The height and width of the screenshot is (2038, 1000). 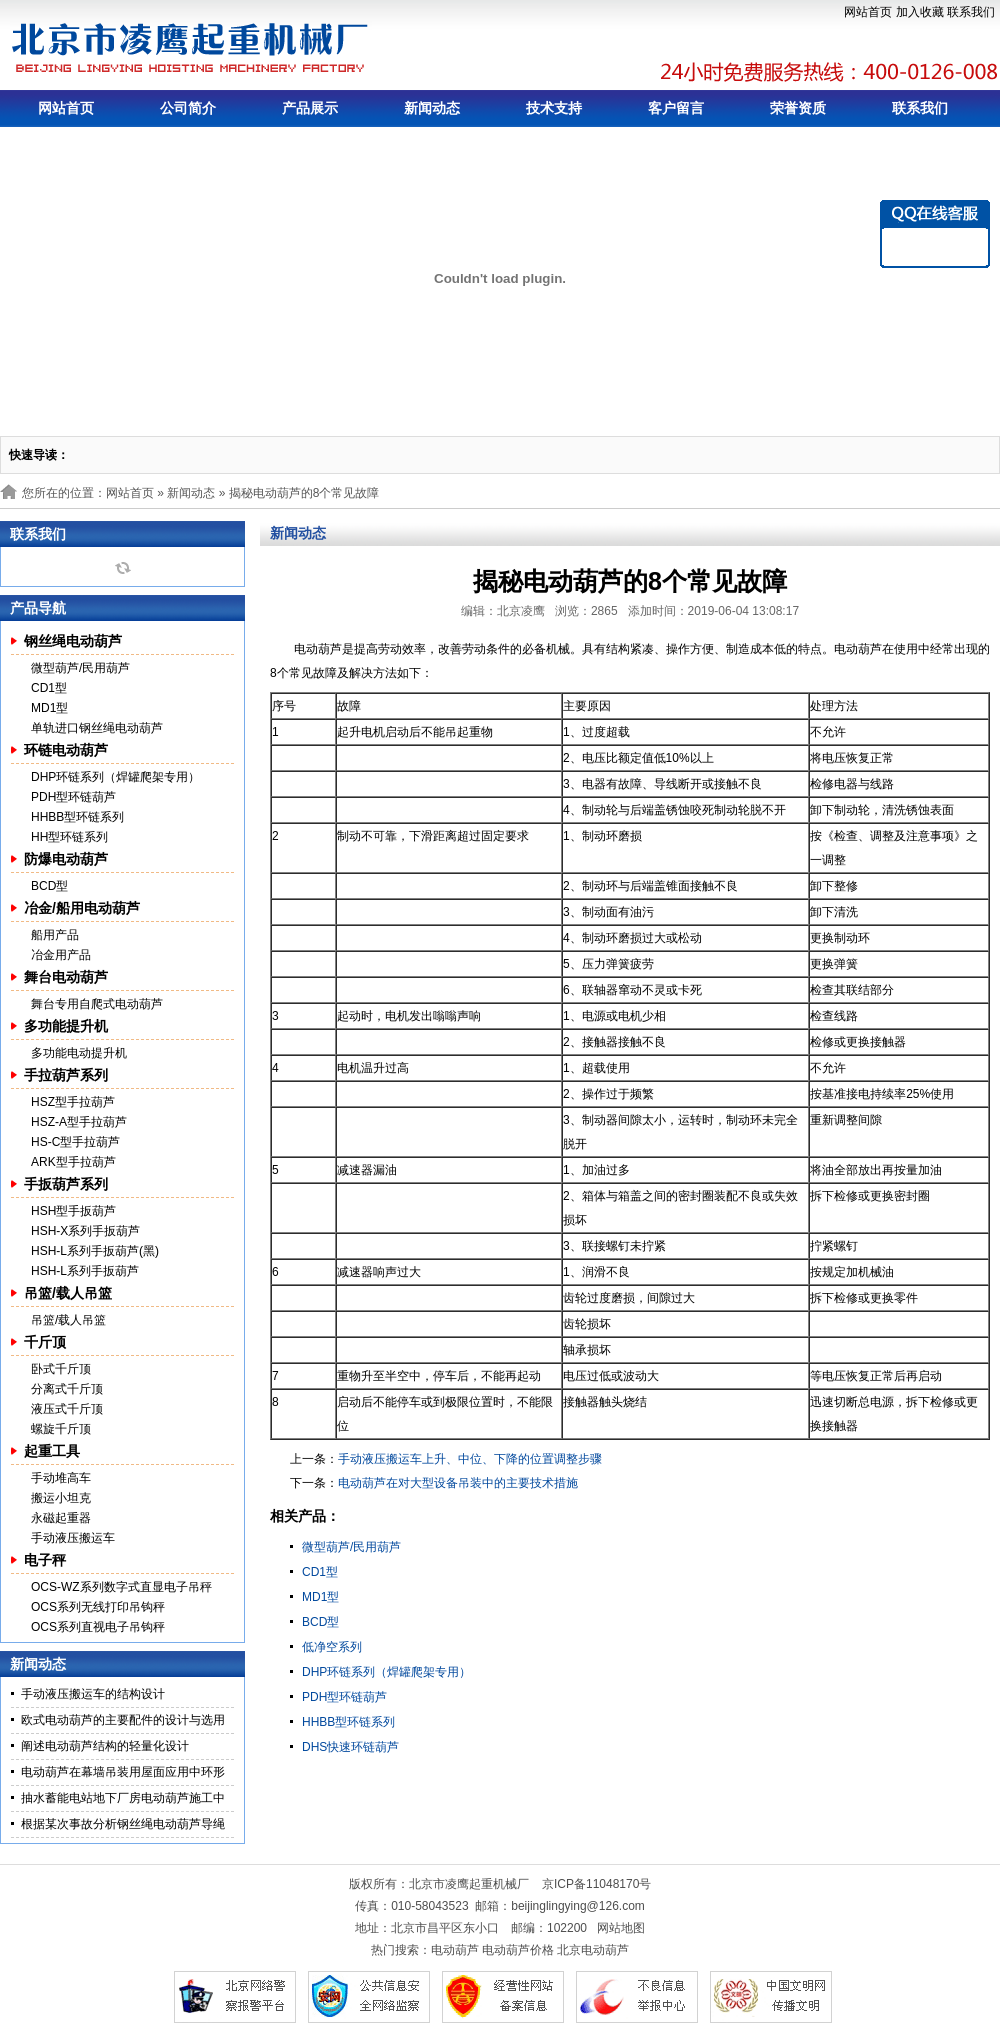 I want to click on 螺旋千斤顶, so click(x=61, y=1429).